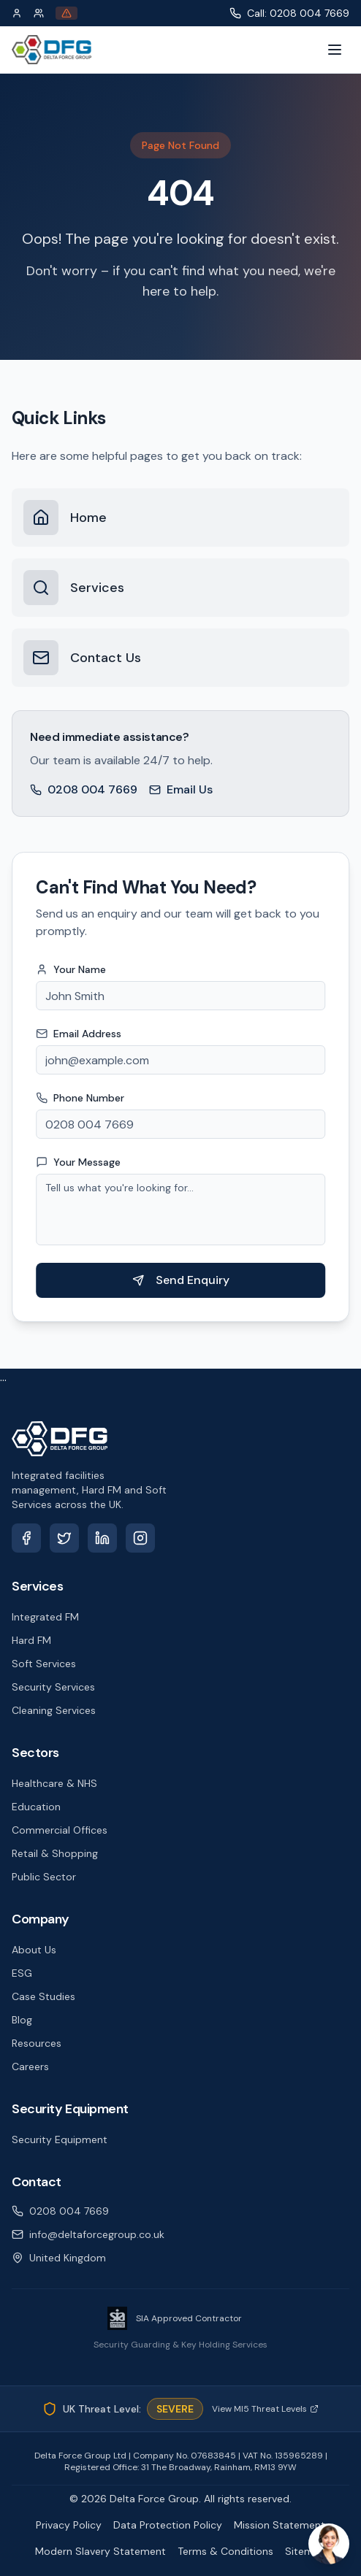 This screenshot has width=361, height=2576. Describe the element at coordinates (45, 1616) in the screenshot. I see `Integrated FM` at that location.